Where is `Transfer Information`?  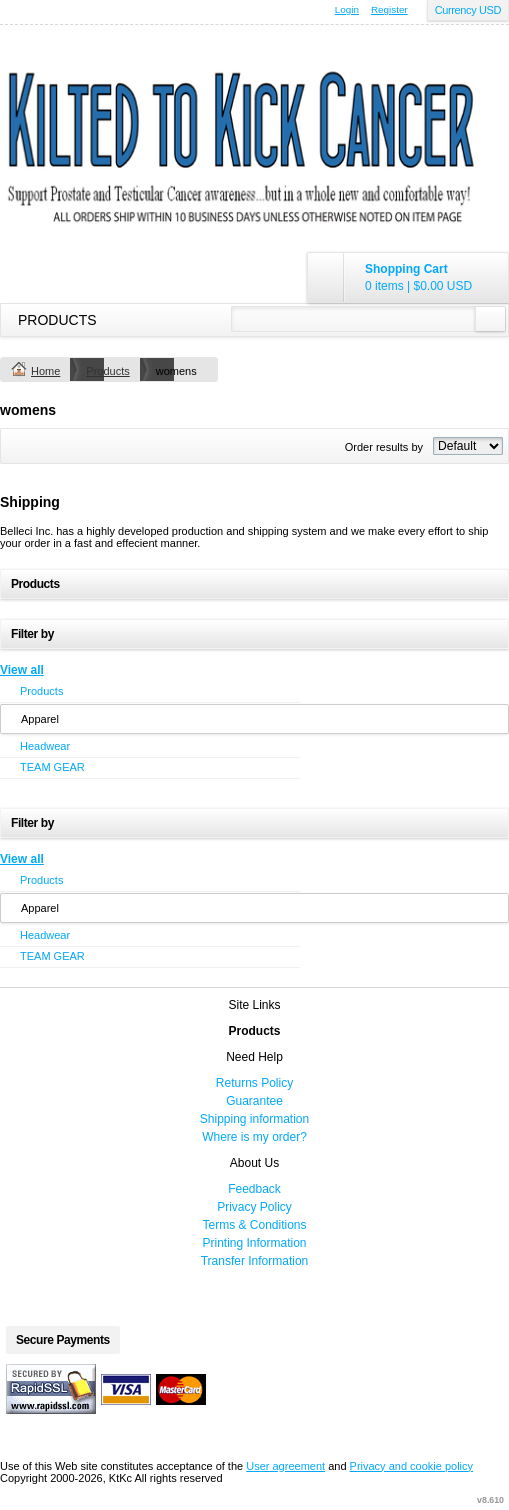 Transfer Information is located at coordinates (255, 1261).